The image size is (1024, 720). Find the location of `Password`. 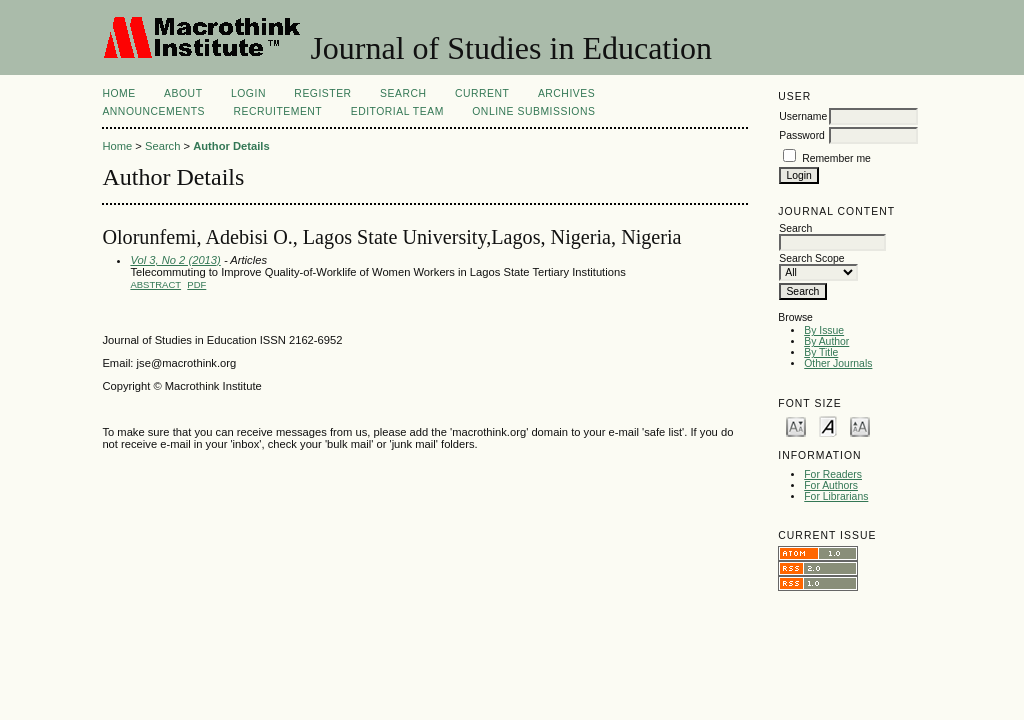

Password is located at coordinates (802, 135).